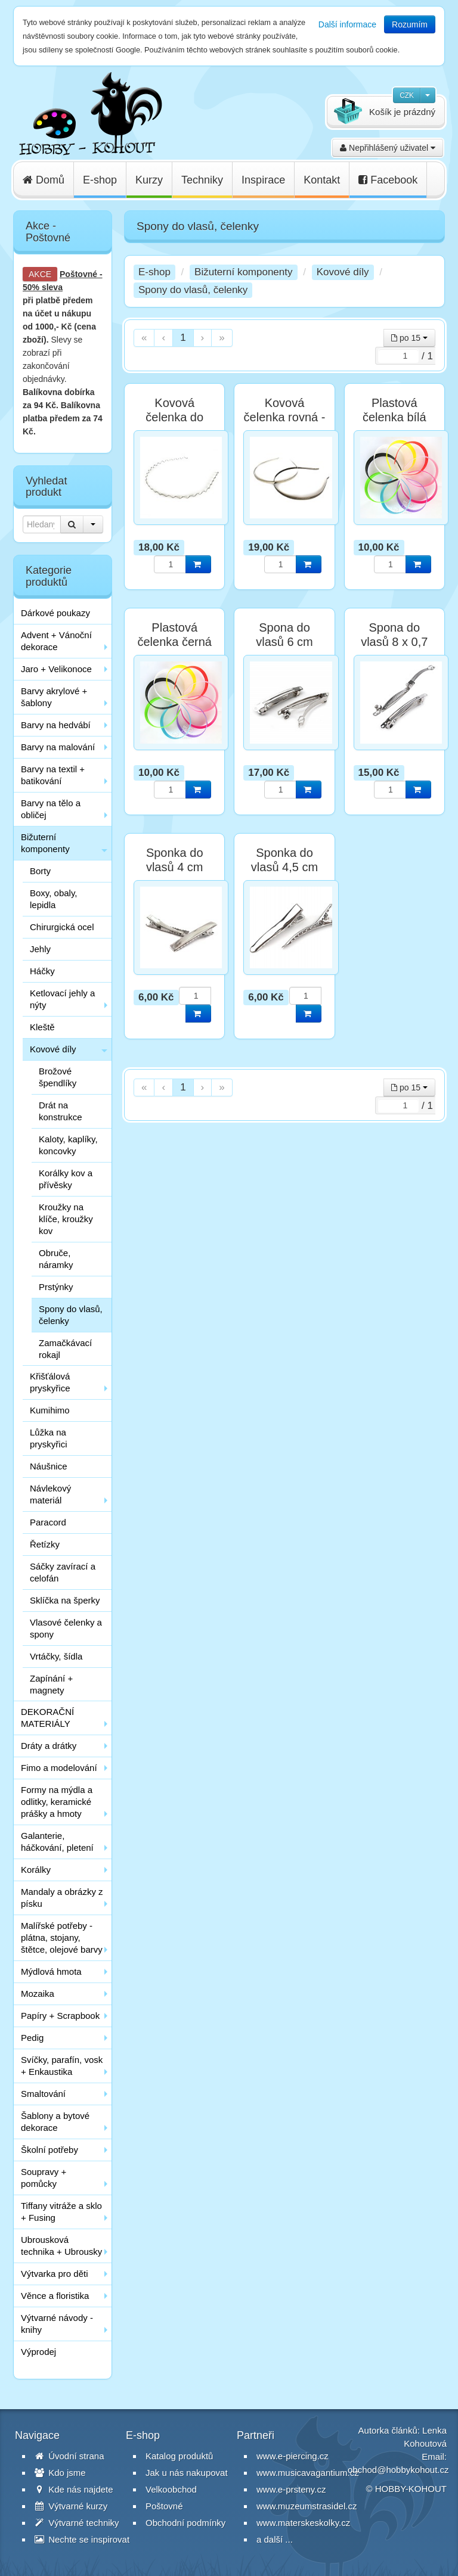 The height and width of the screenshot is (2576, 458). I want to click on Dárkové poukazy, so click(55, 613).